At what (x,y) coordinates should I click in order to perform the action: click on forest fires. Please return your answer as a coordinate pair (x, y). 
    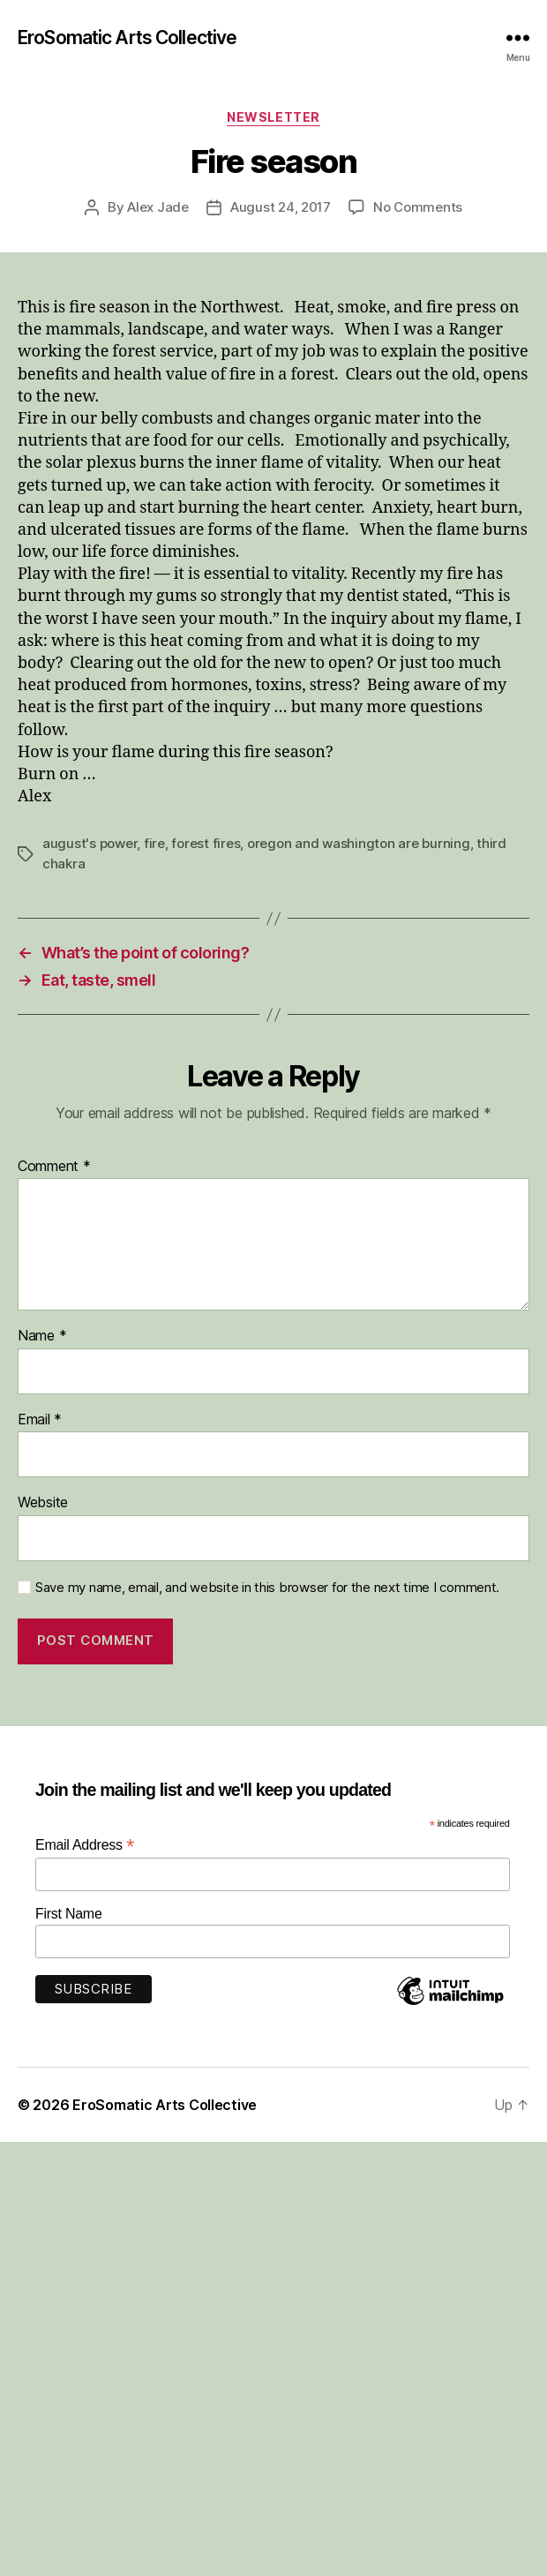
    Looking at the image, I should click on (205, 843).